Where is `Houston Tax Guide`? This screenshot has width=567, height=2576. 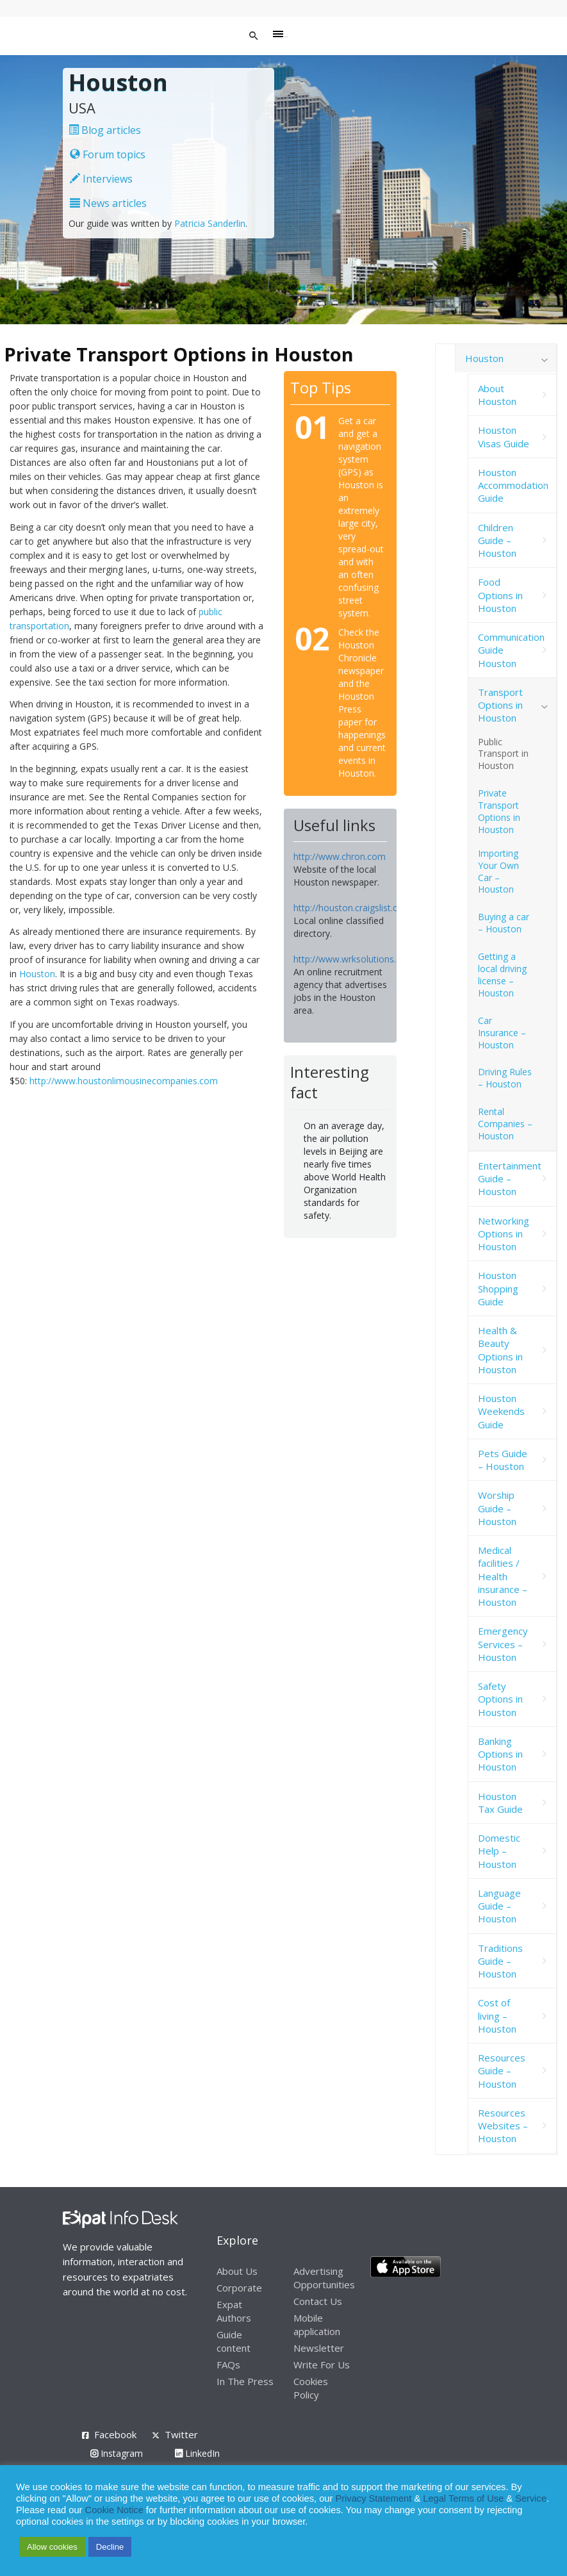
Houston Tax Guide is located at coordinates (500, 1802).